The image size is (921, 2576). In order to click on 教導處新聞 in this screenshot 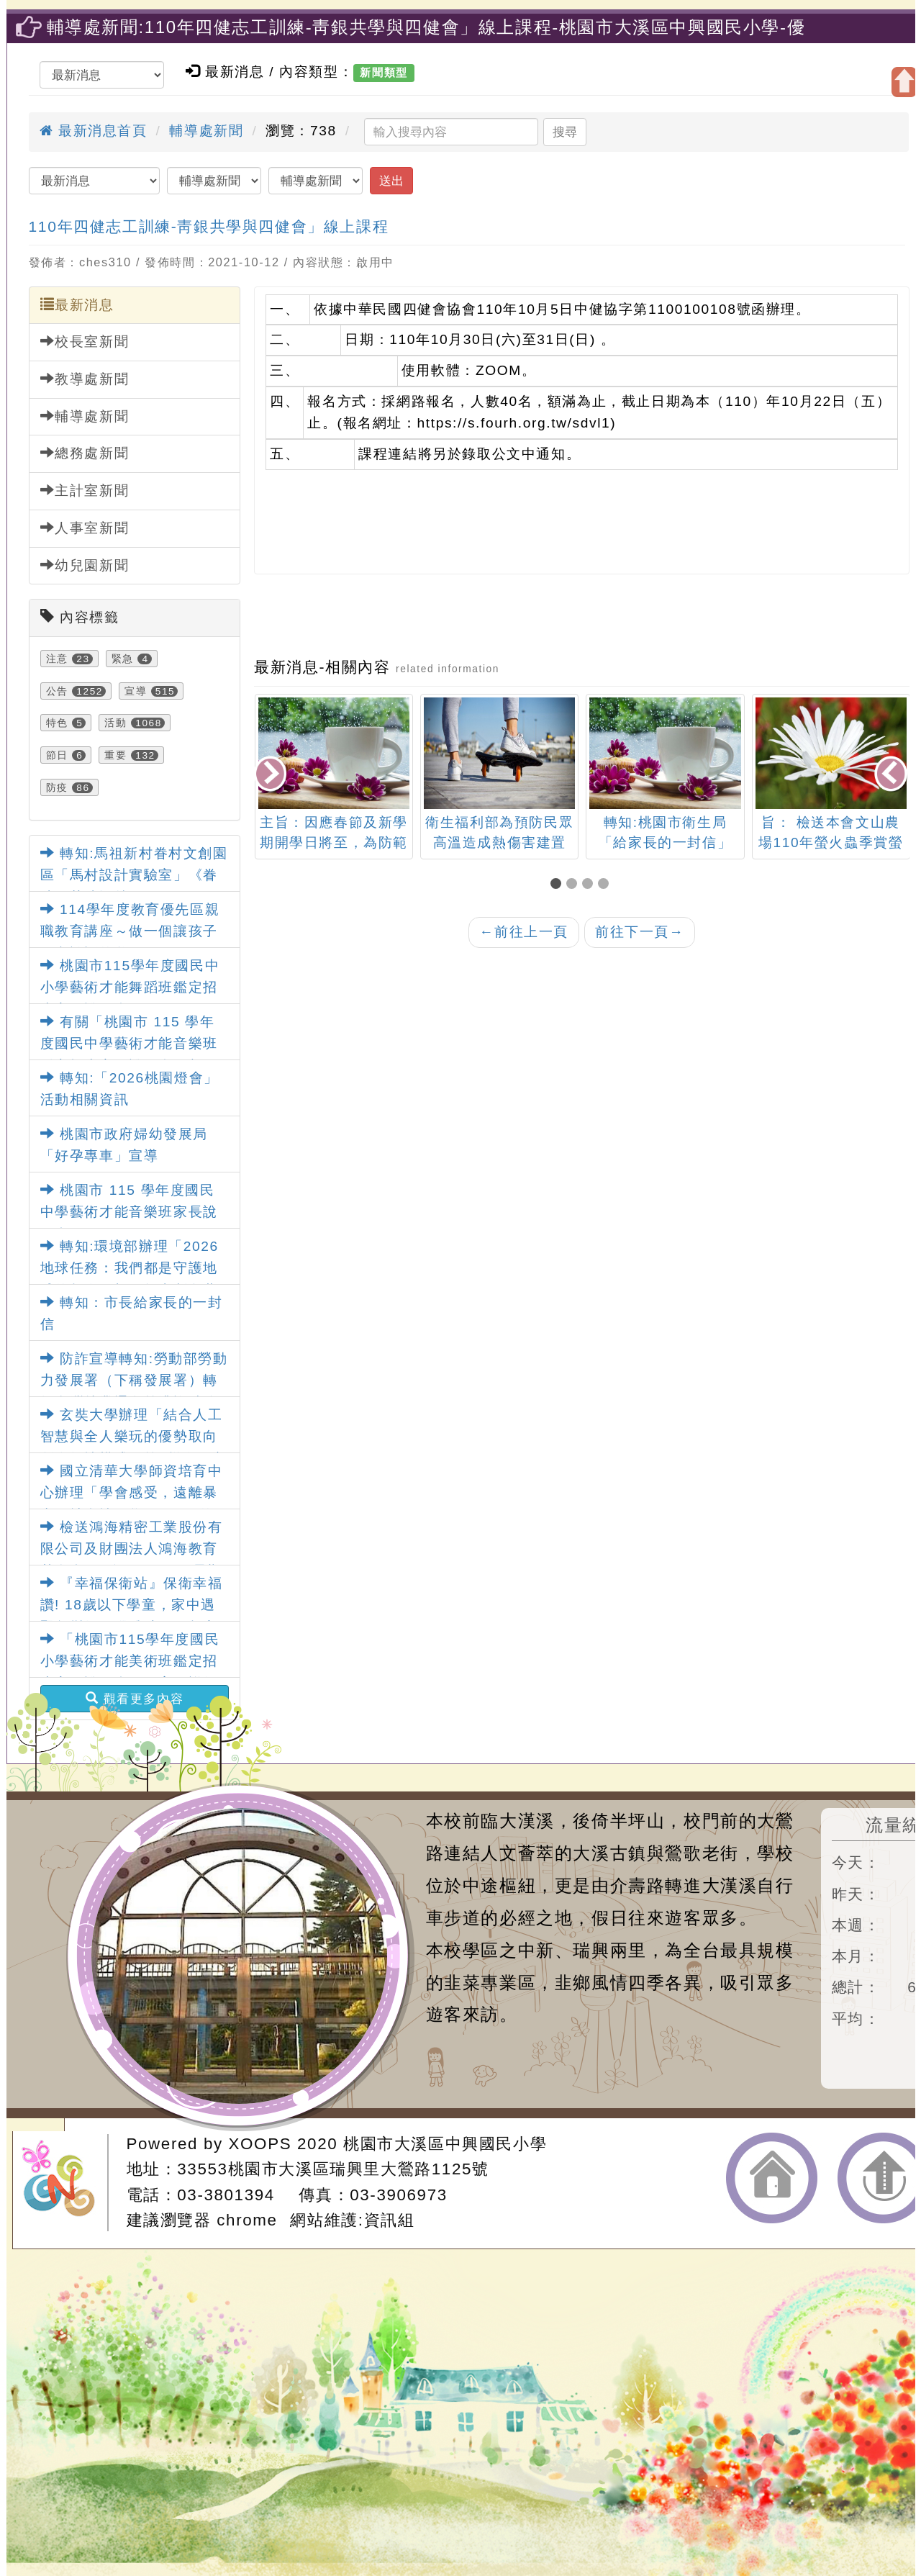, I will do `click(85, 379)`.